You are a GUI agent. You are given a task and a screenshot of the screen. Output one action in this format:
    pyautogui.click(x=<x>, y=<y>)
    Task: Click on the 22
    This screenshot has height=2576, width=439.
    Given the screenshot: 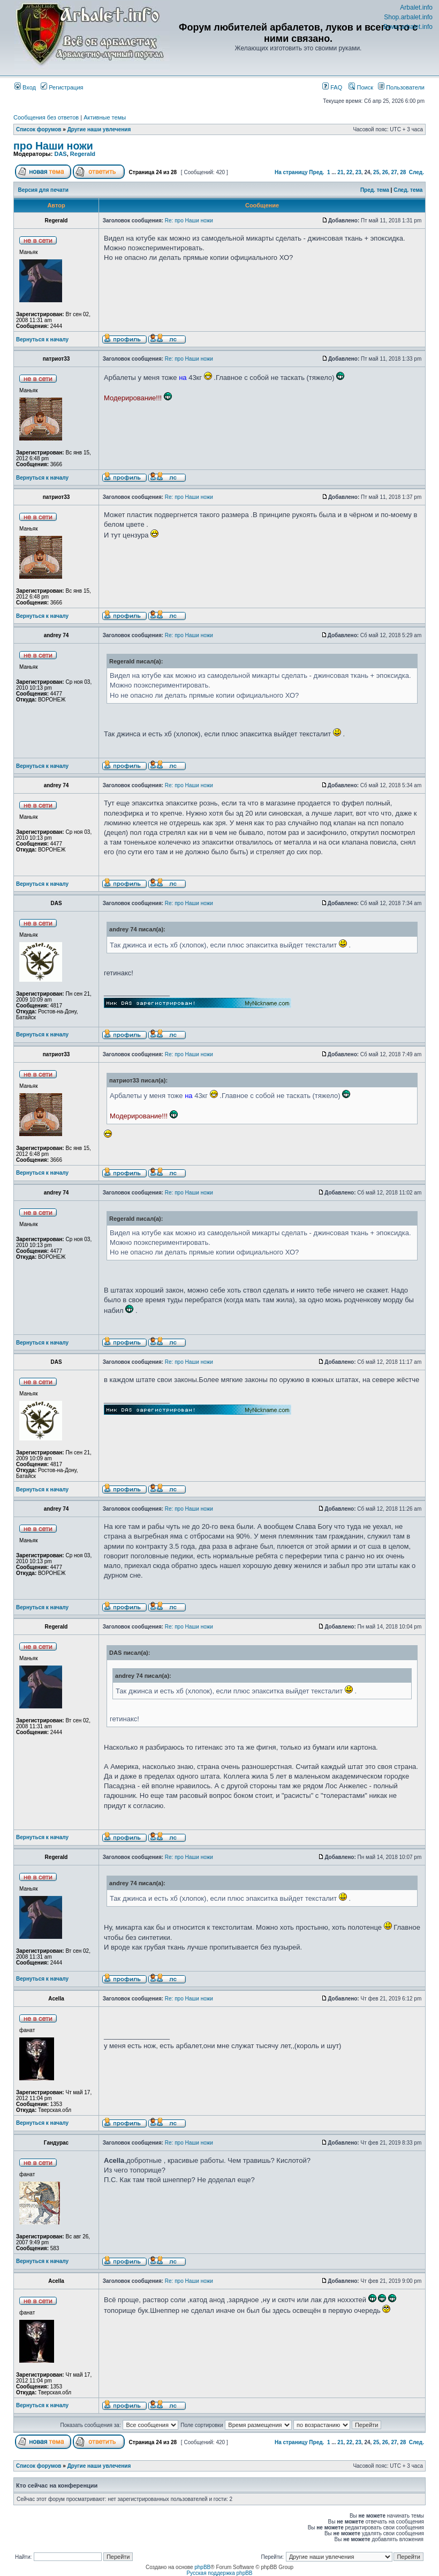 What is the action you would take?
    pyautogui.click(x=349, y=172)
    